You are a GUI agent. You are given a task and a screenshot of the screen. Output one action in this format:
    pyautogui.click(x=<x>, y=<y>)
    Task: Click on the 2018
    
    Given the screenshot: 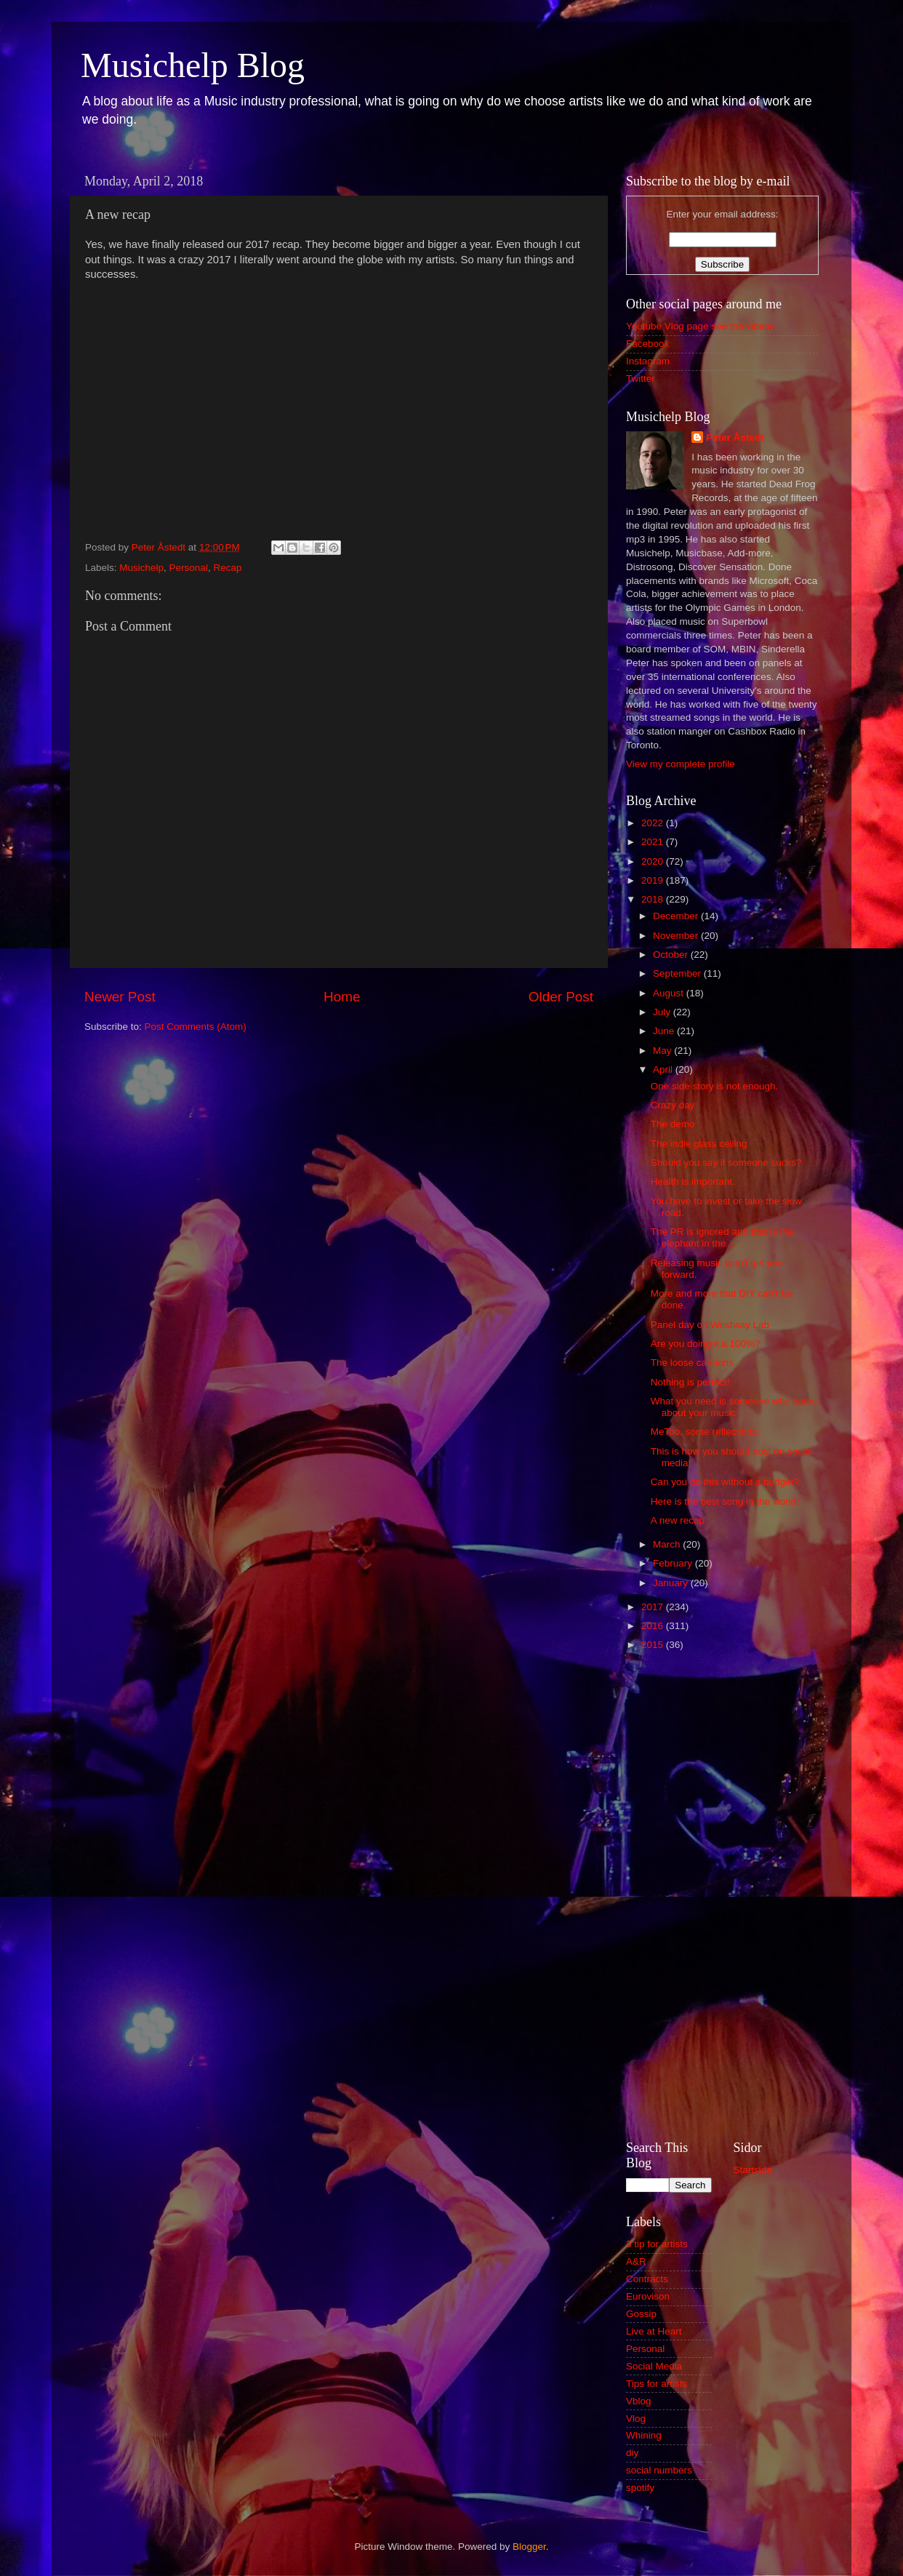 What is the action you would take?
    pyautogui.click(x=653, y=899)
    